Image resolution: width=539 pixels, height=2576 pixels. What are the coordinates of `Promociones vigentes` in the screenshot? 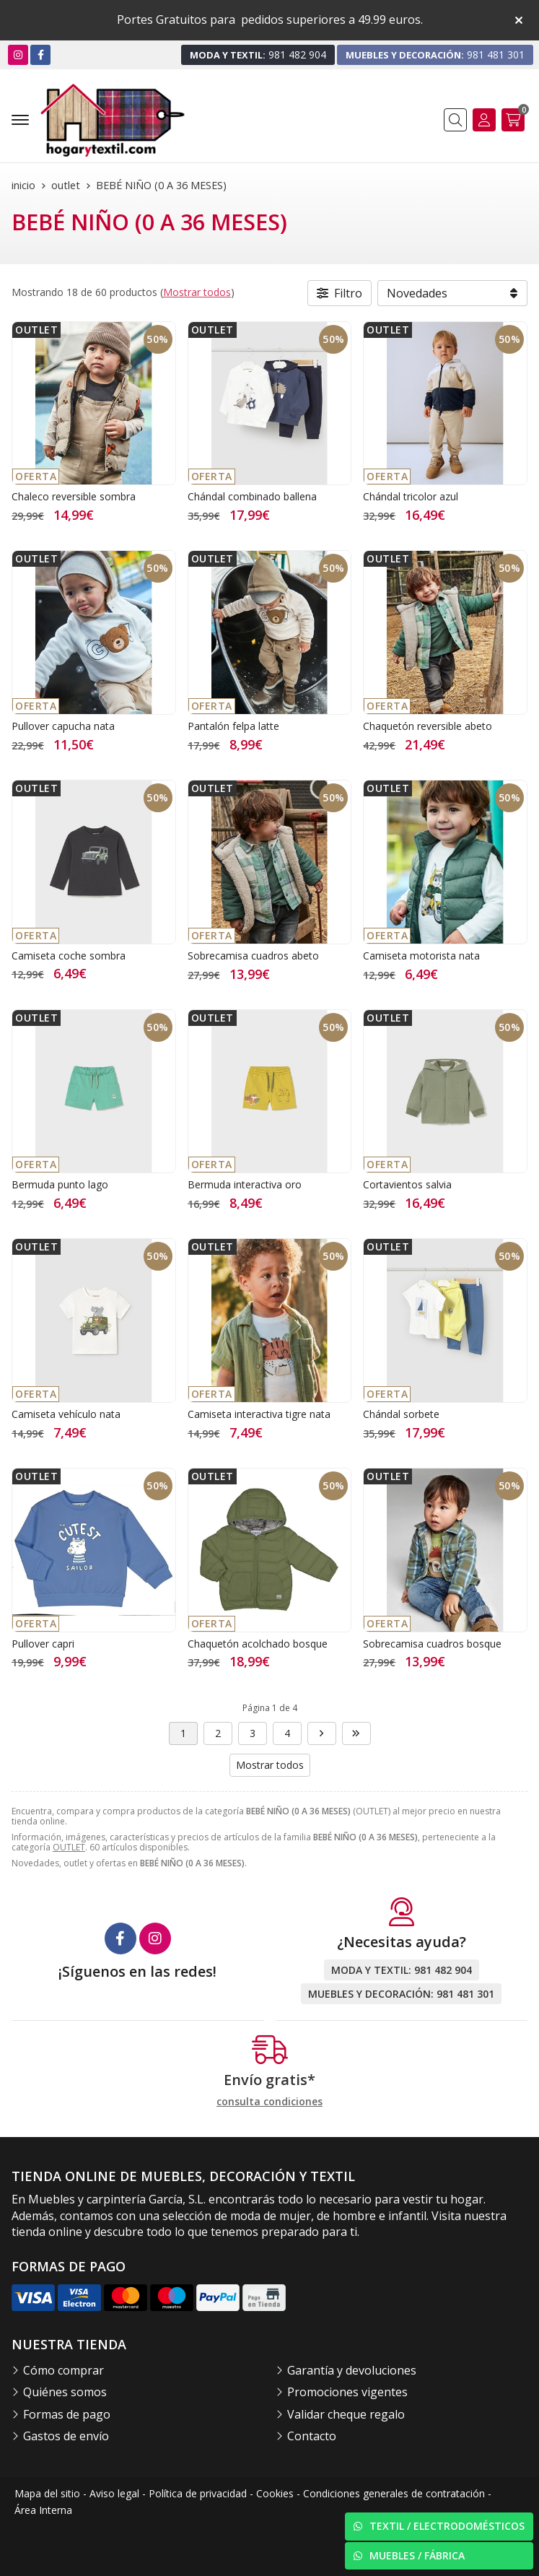 It's located at (347, 2392).